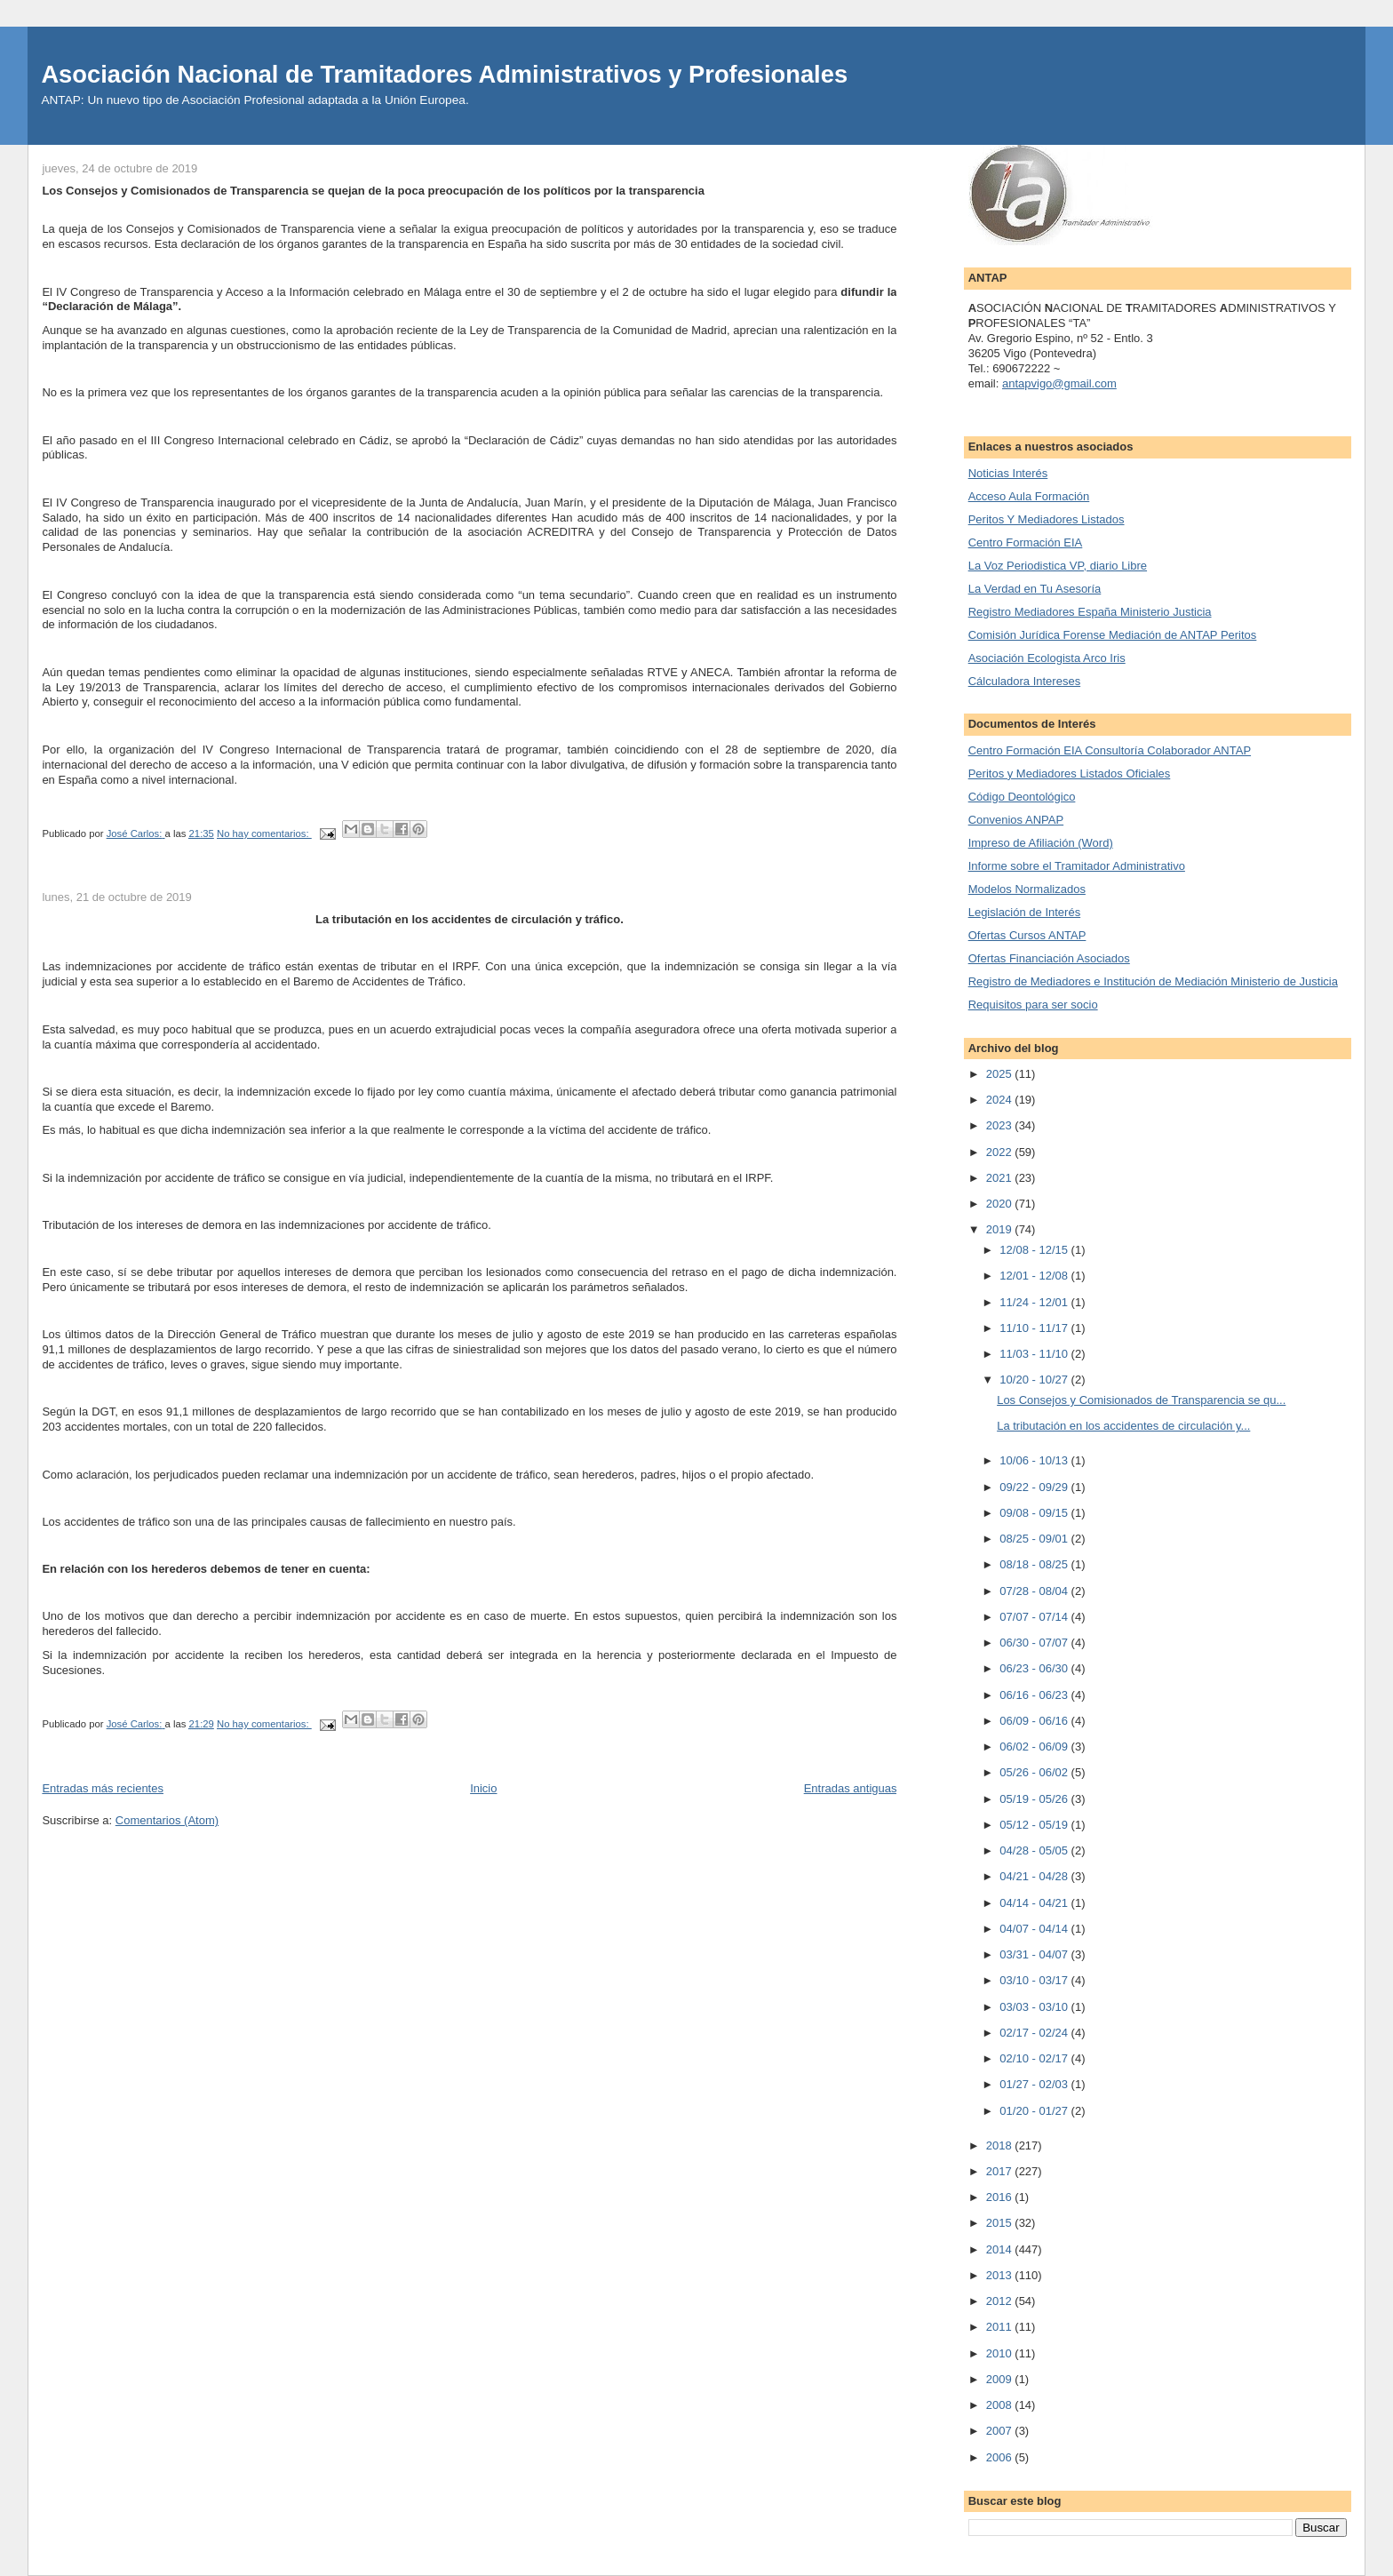 The height and width of the screenshot is (2576, 1393). Describe the element at coordinates (1029, 496) in the screenshot. I see `Acceso Aula Formación` at that location.